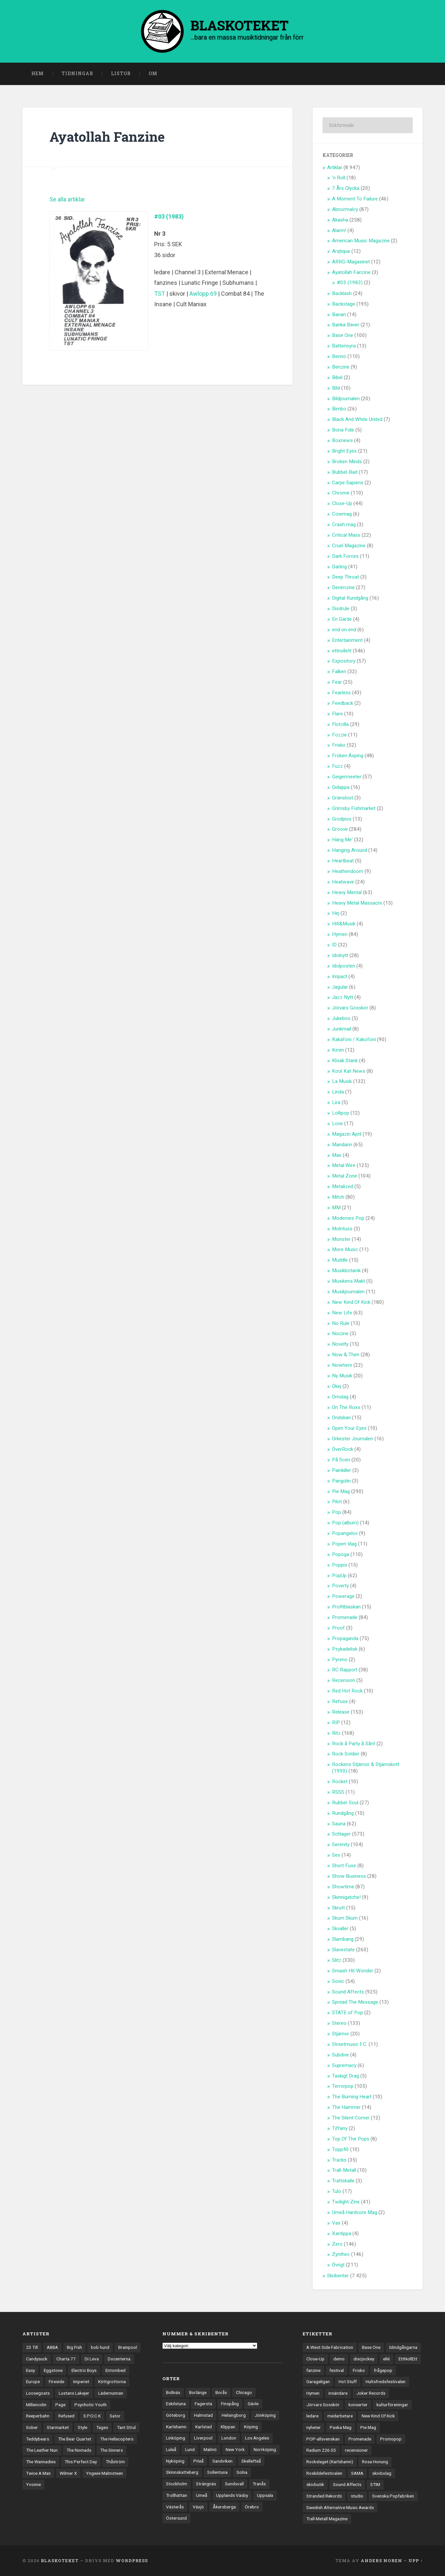  What do you see at coordinates (100, 2347) in the screenshot?
I see `bob hund [bob hund (16 objekt)]` at bounding box center [100, 2347].